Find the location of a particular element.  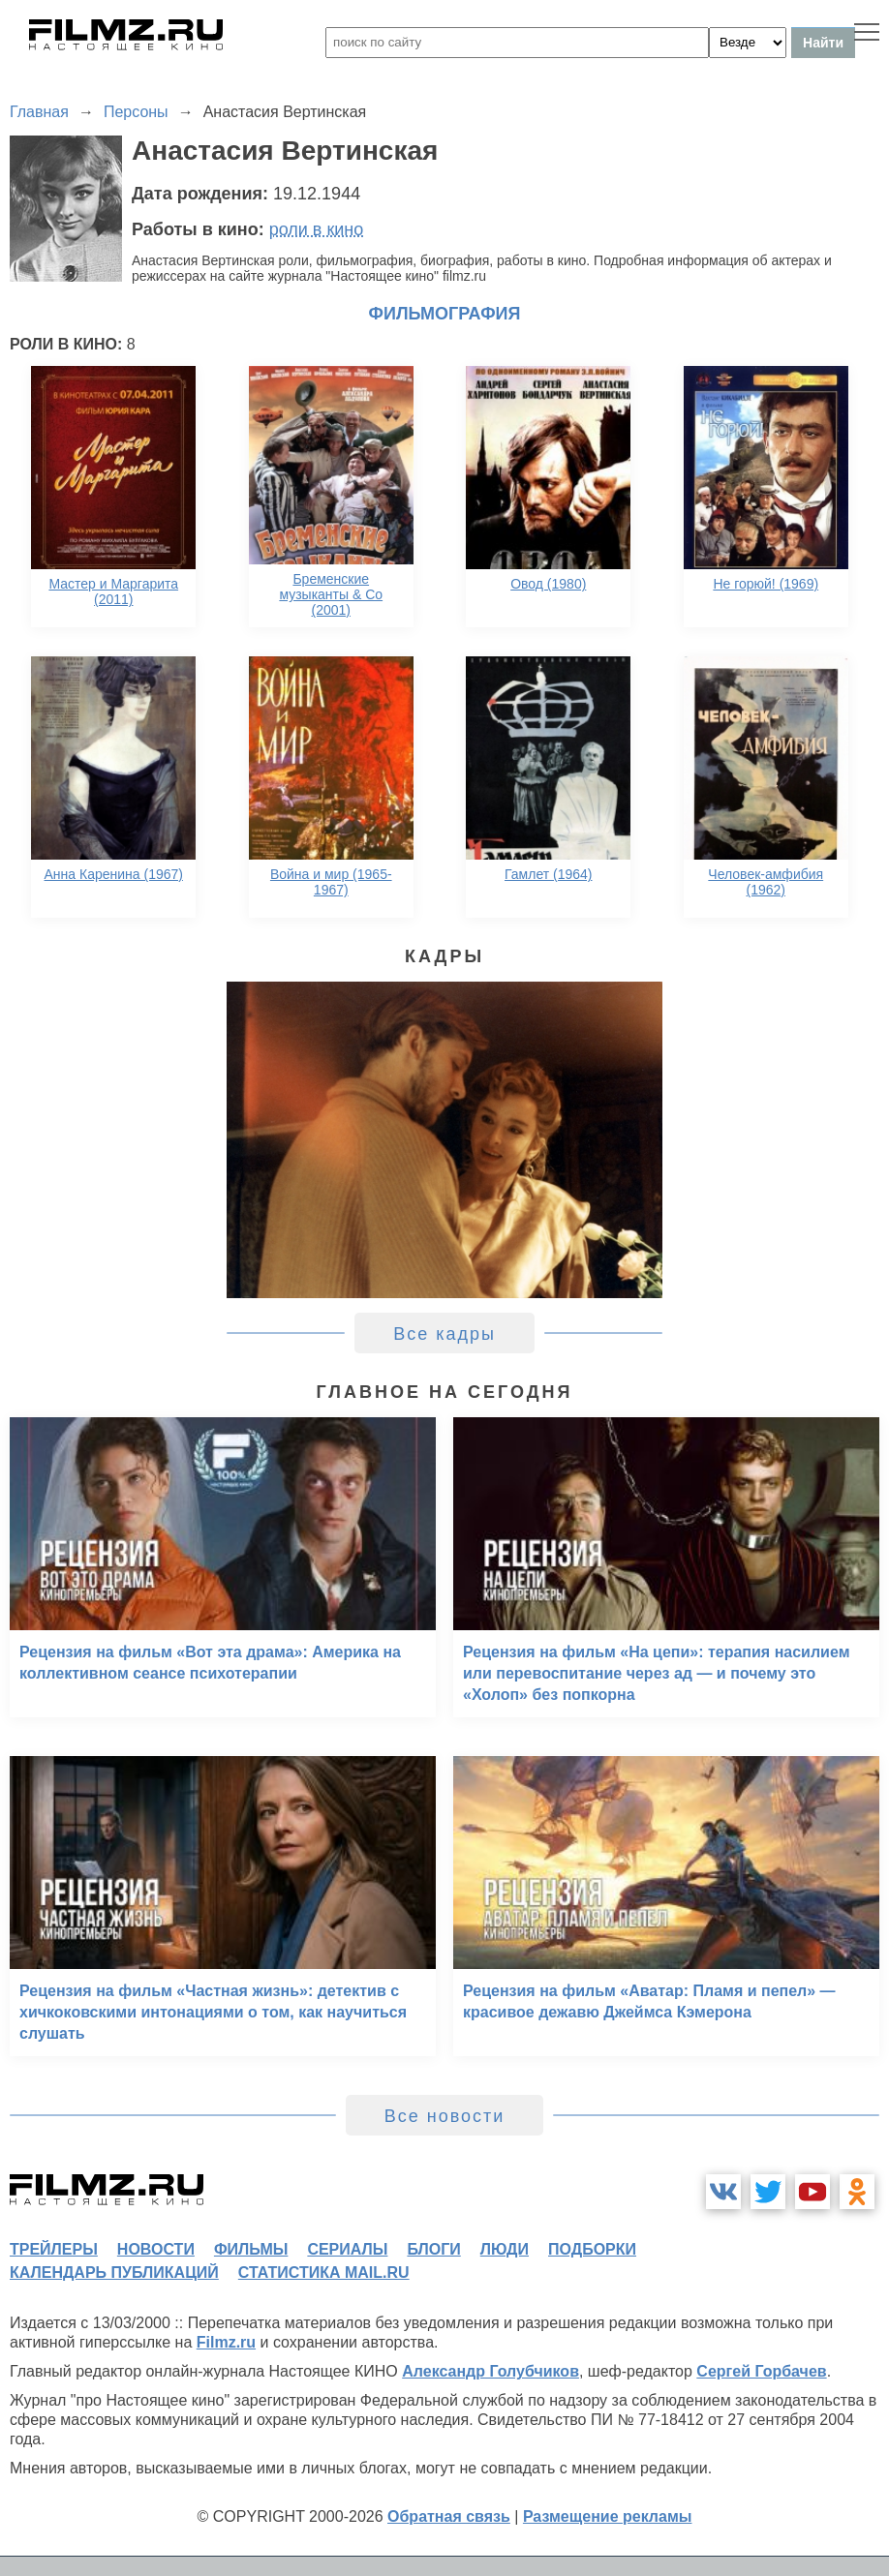

Сергей Горбачев is located at coordinates (761, 2371).